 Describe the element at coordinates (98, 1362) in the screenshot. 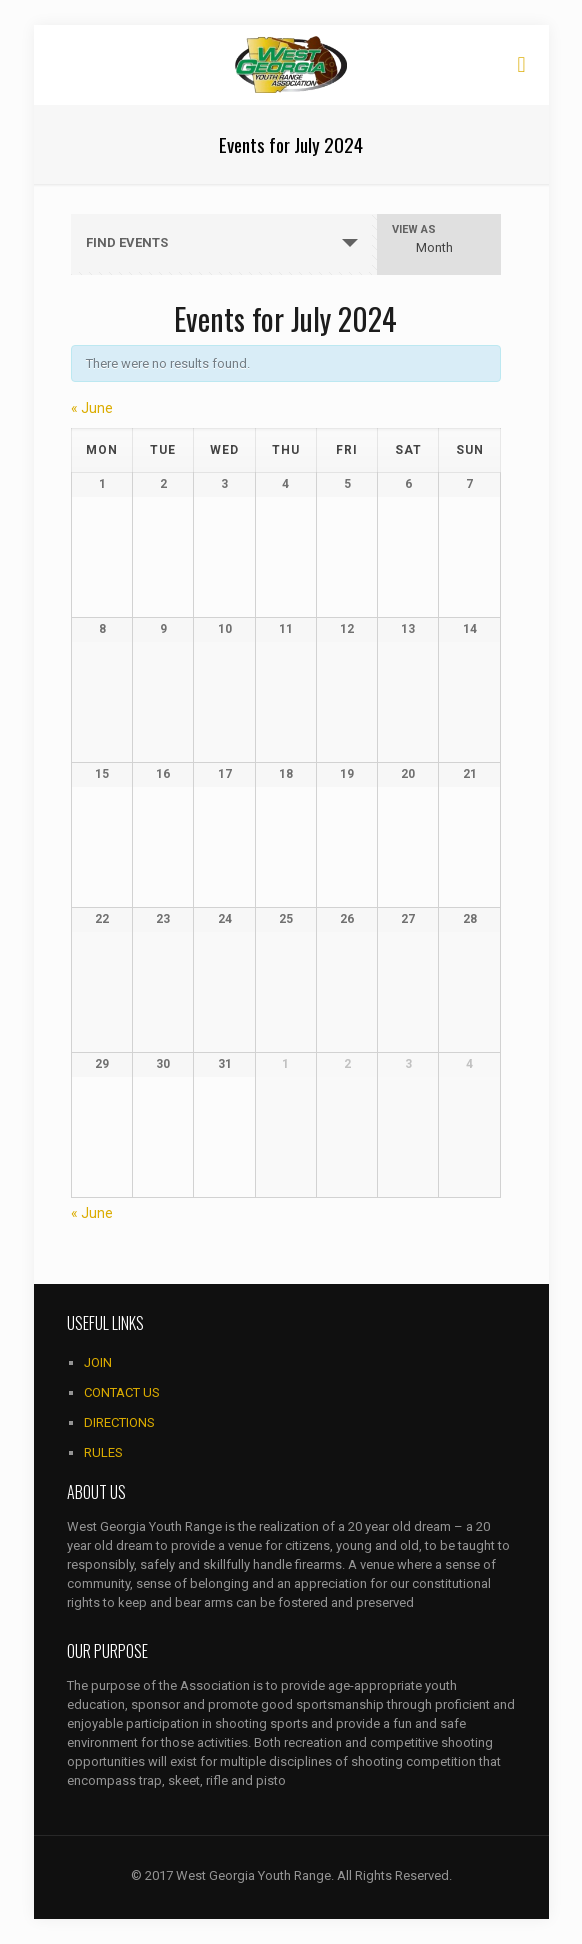

I see `JOIN` at that location.